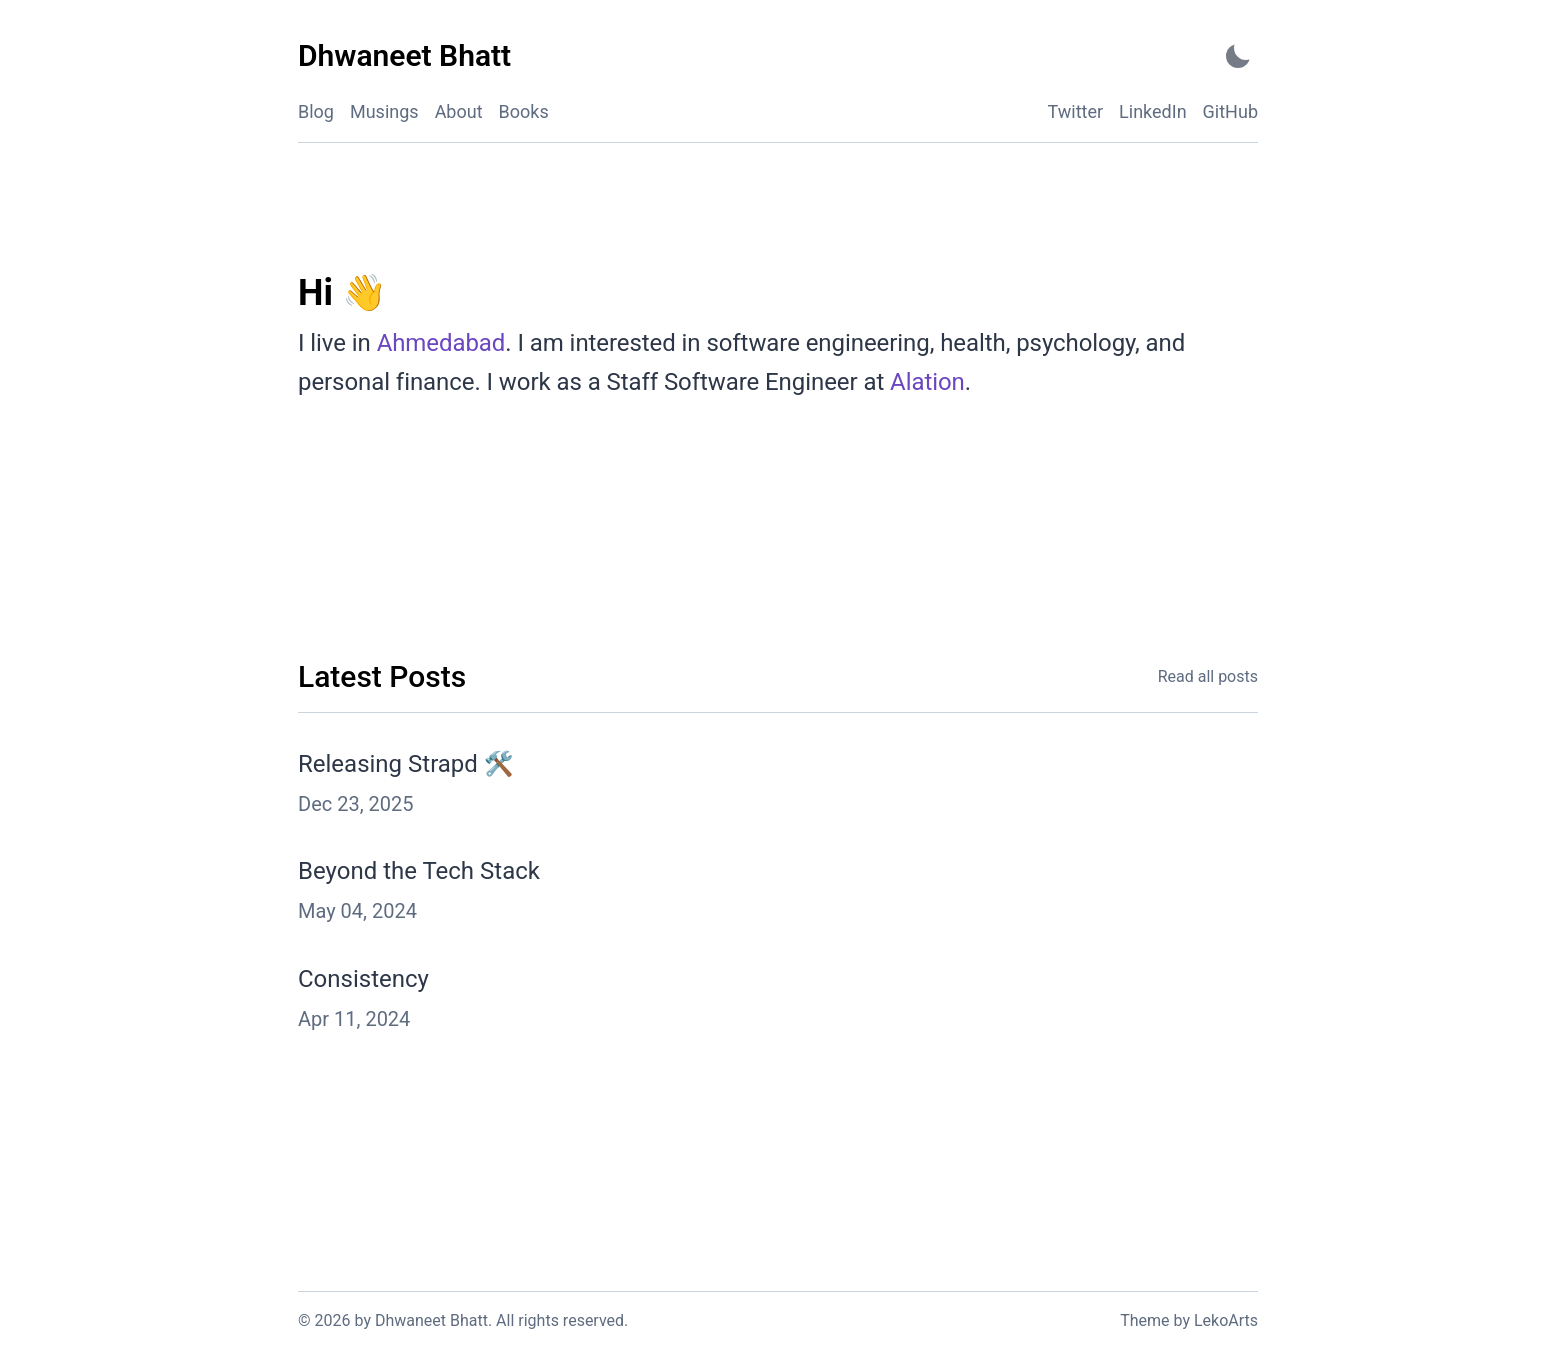 The height and width of the screenshot is (1366, 1556). I want to click on Musings, so click(384, 111).